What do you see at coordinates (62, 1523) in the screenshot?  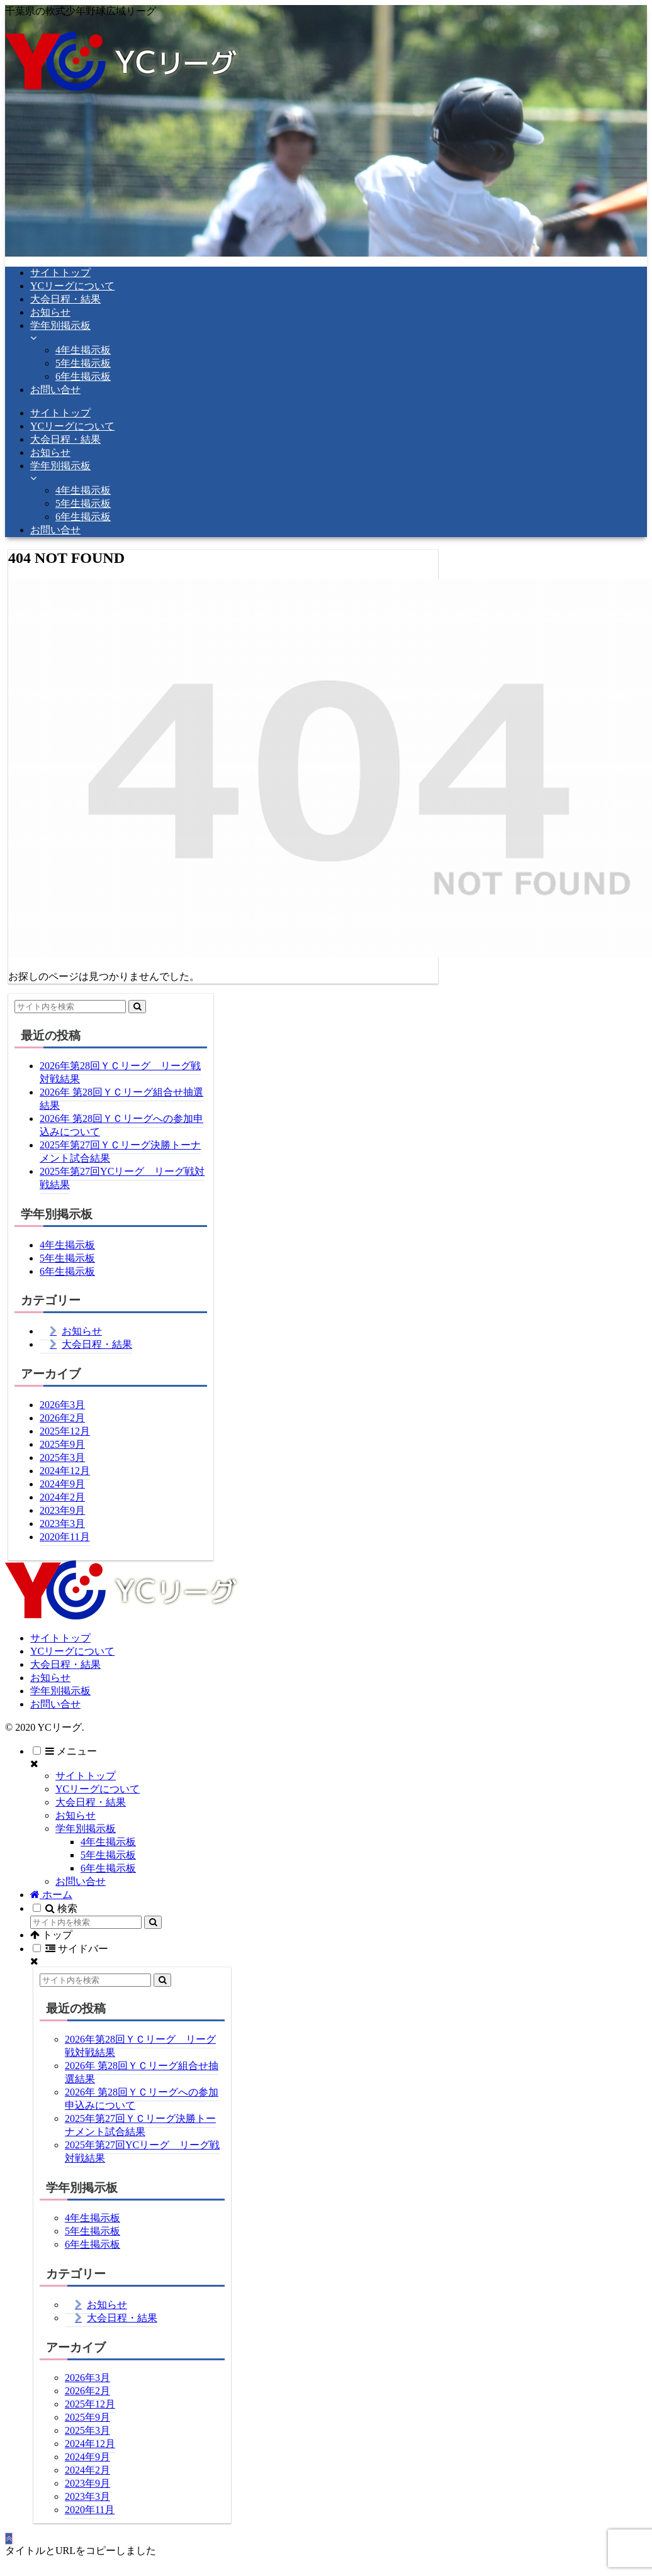 I see `2023年3月` at bounding box center [62, 1523].